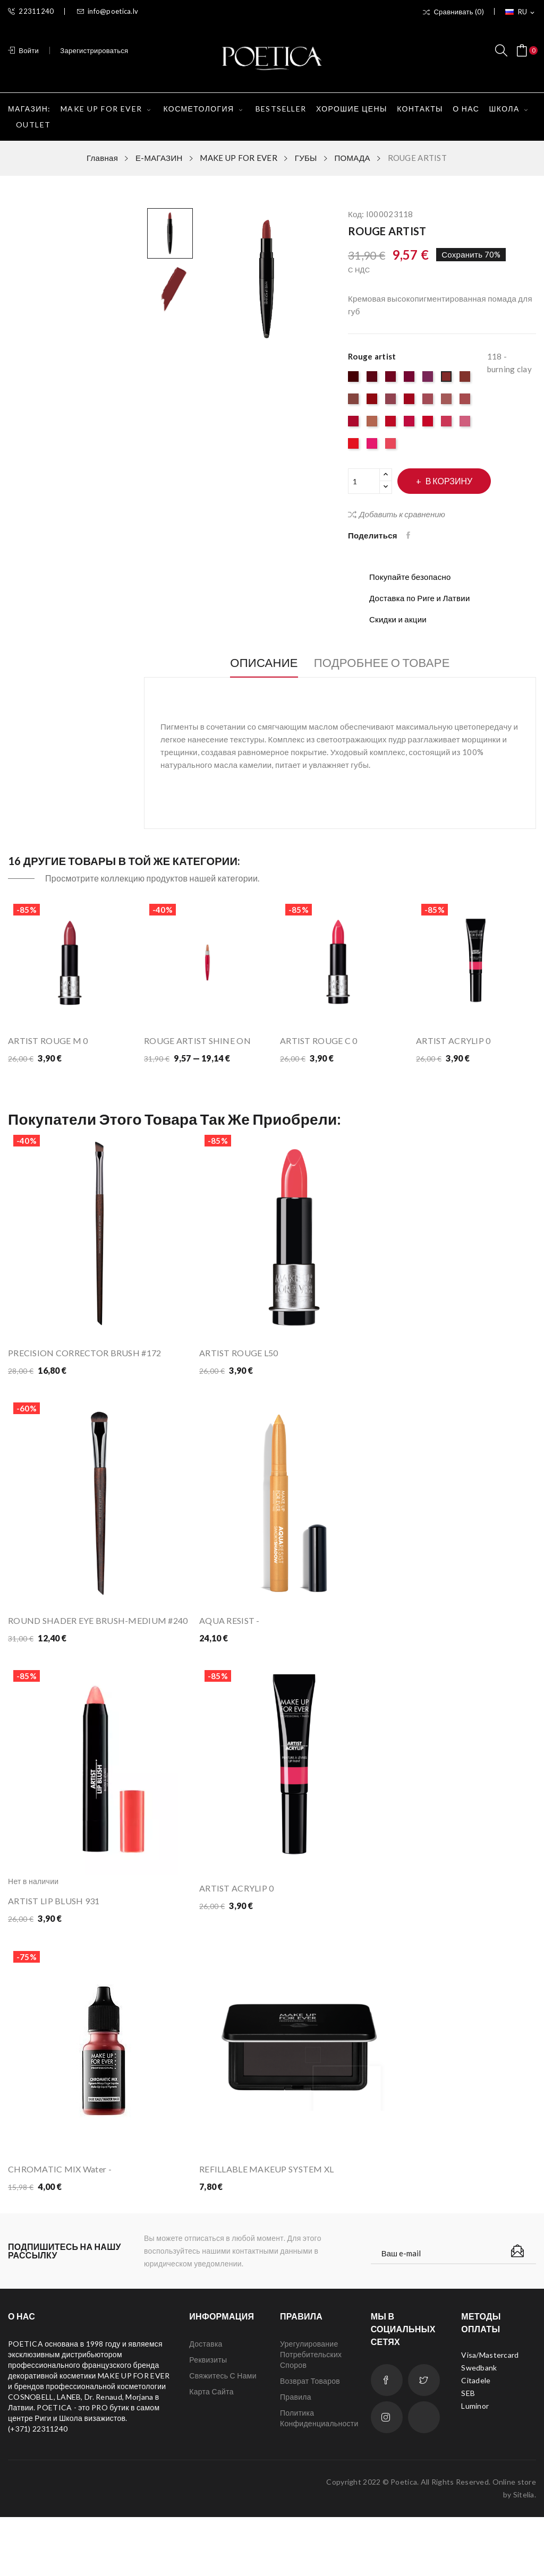  What do you see at coordinates (520, 12) in the screenshot?
I see `[Выпадающий список языков]` at bounding box center [520, 12].